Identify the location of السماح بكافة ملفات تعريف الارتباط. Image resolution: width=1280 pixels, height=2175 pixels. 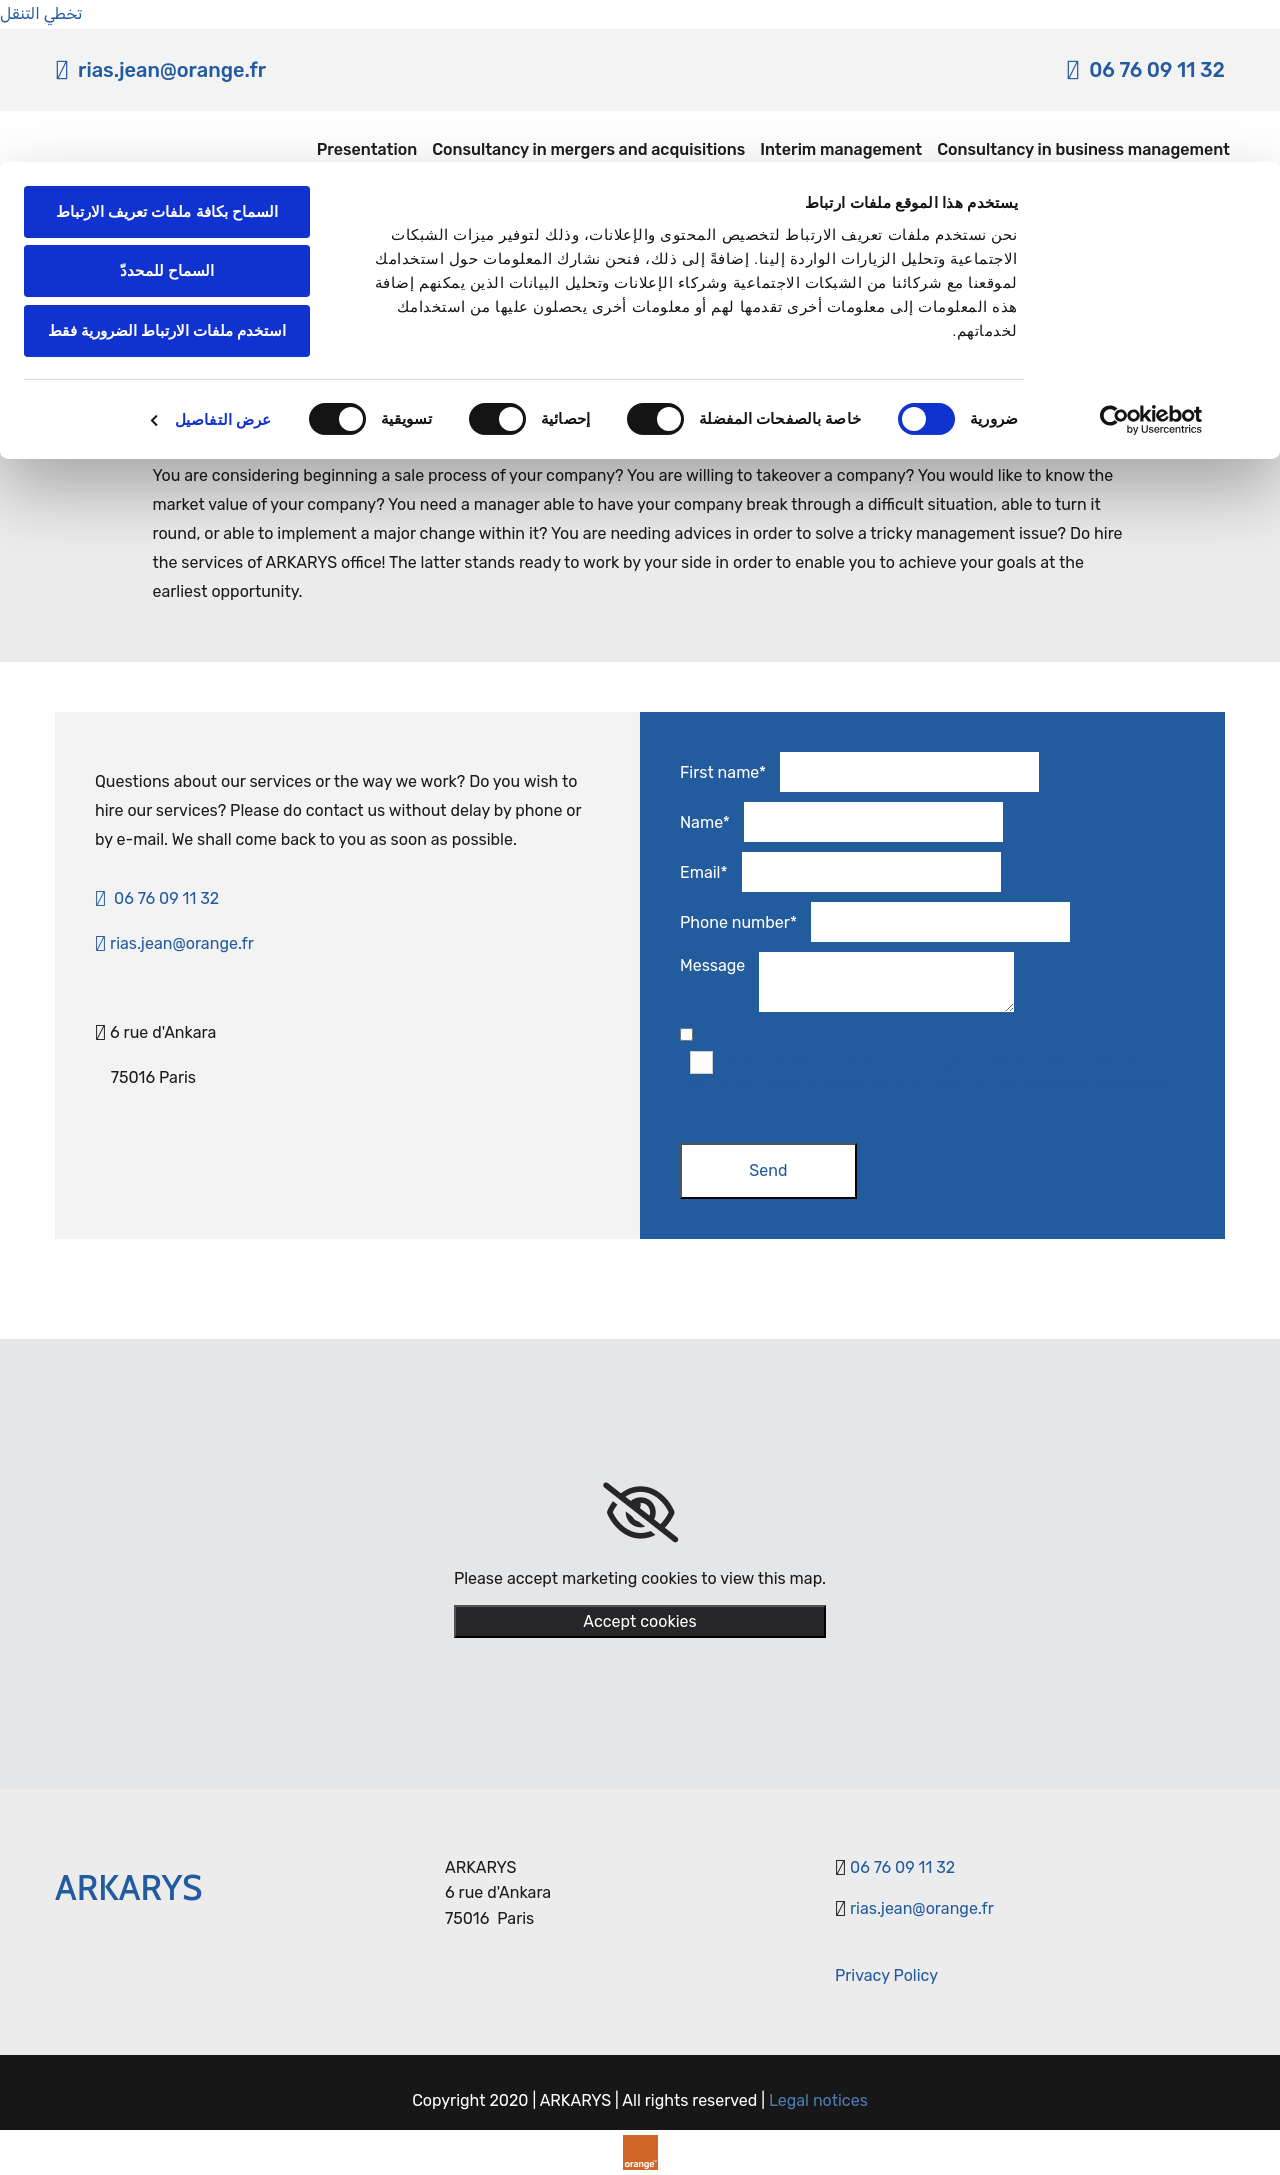
(167, 49).